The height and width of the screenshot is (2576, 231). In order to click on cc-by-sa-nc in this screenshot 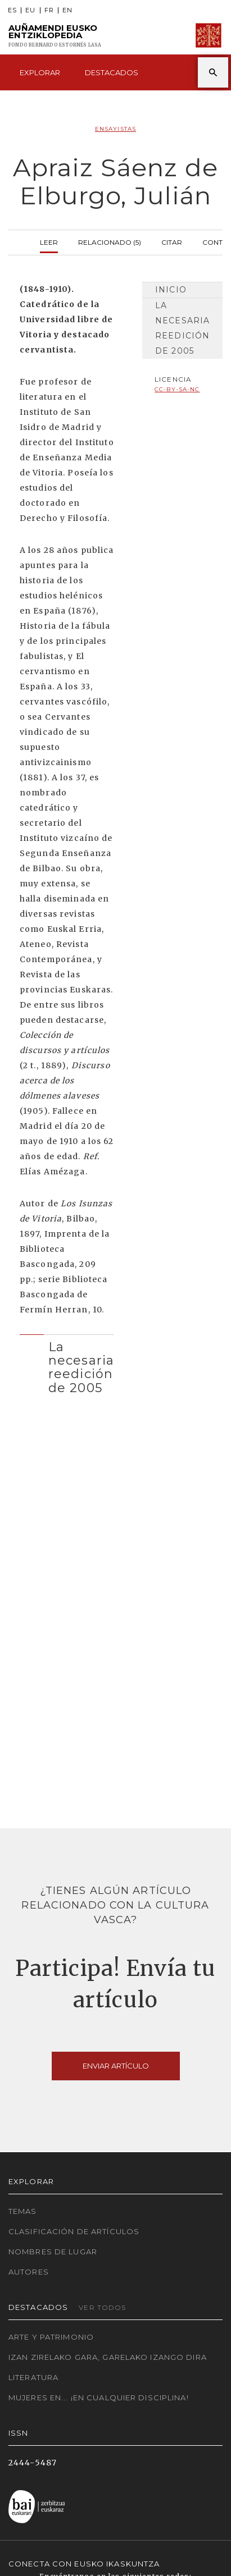, I will do `click(177, 389)`.